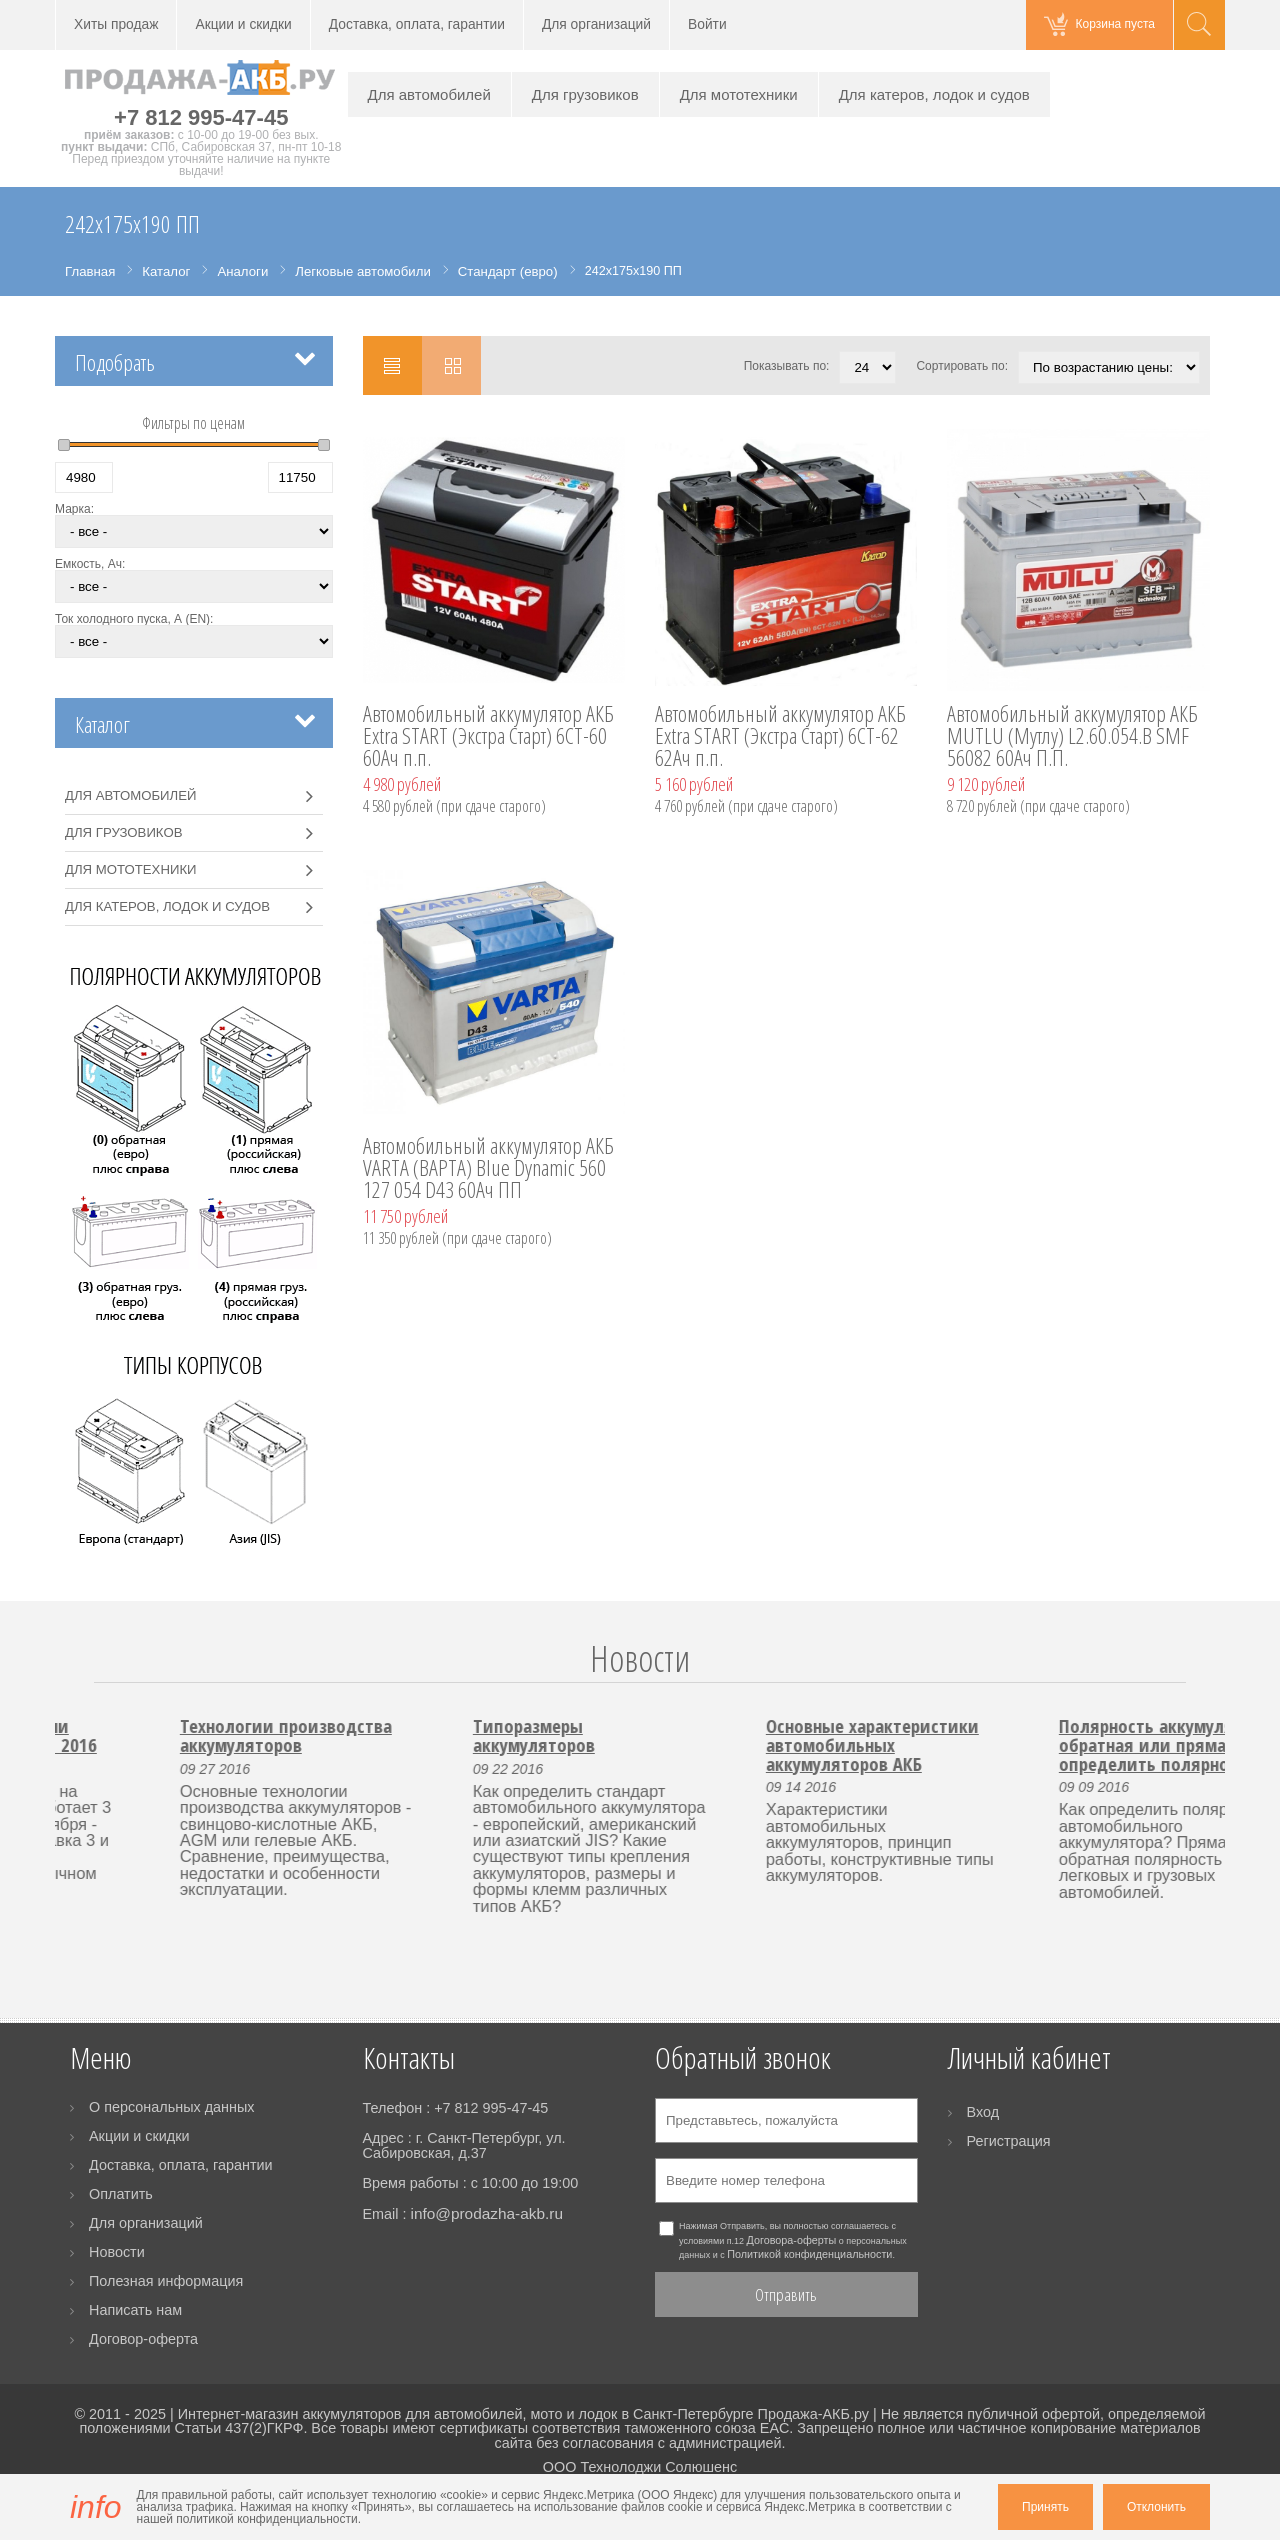 This screenshot has height=2540, width=1280. What do you see at coordinates (488, 737) in the screenshot?
I see `Автомобильный аккумулятор АКБ Extra START (Экстра Старт) 6CT-60 60Ач п.п.` at bounding box center [488, 737].